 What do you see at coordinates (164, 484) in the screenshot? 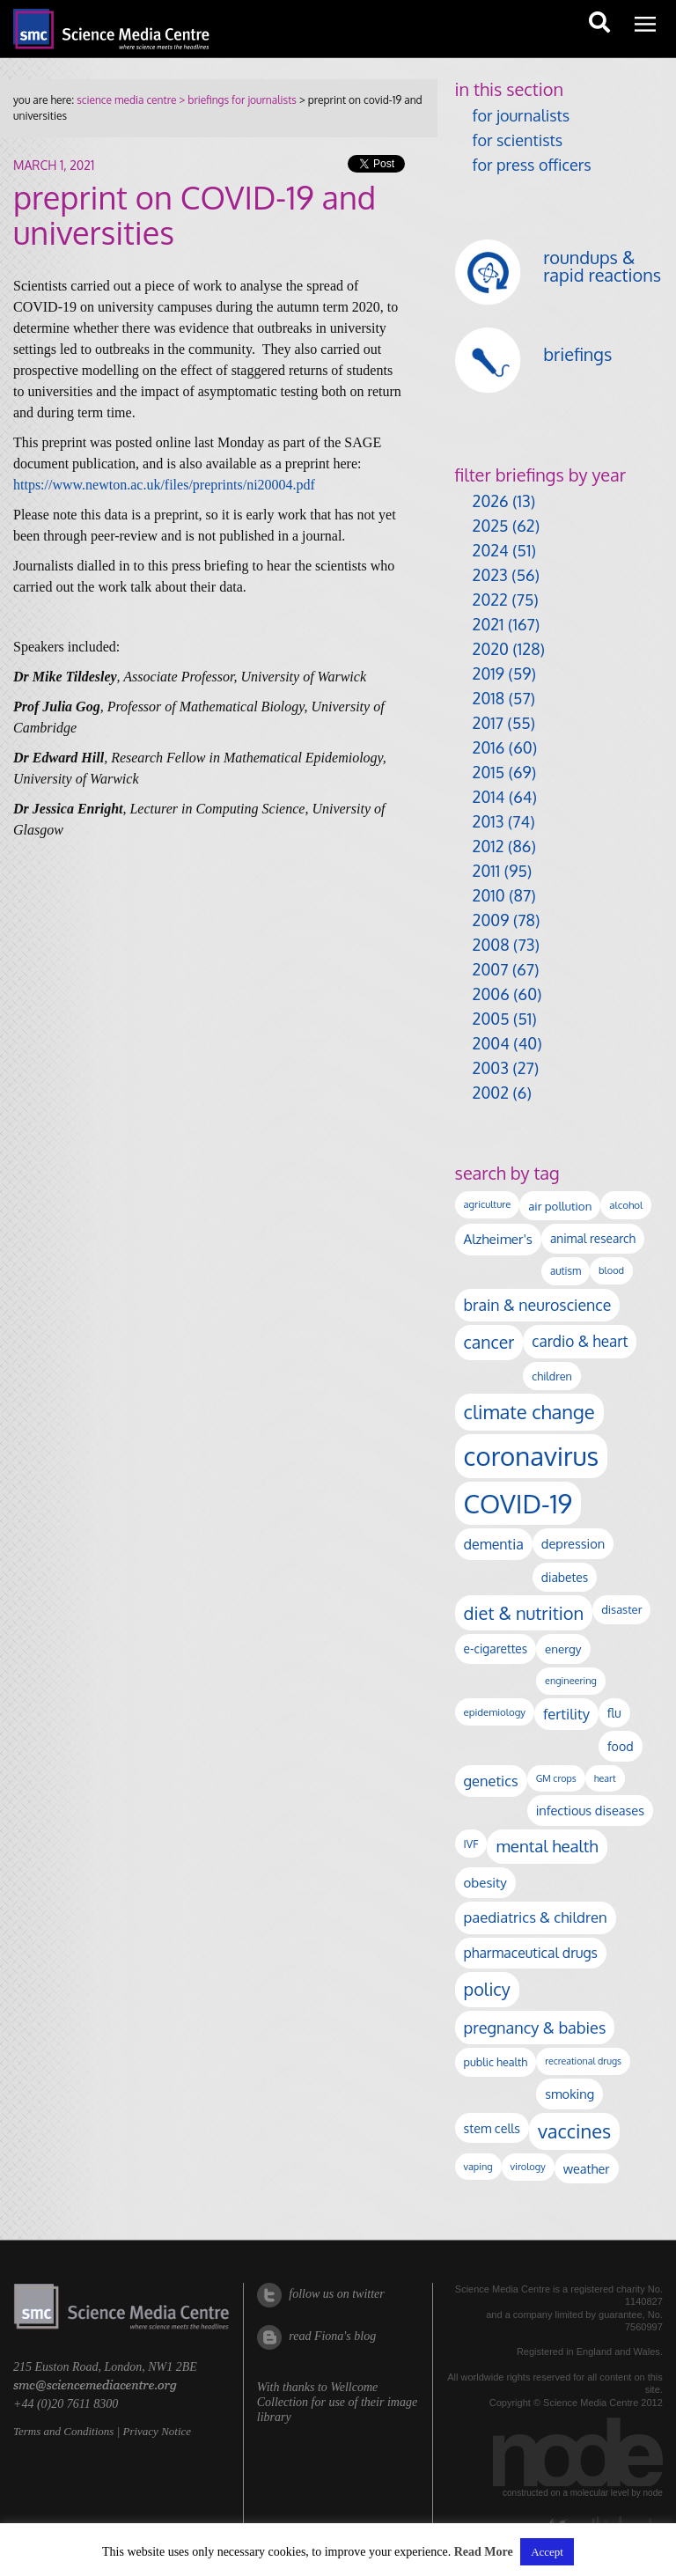
I see `https://www.newton.ac.uk/files/preprints/ni20004.pdf` at bounding box center [164, 484].